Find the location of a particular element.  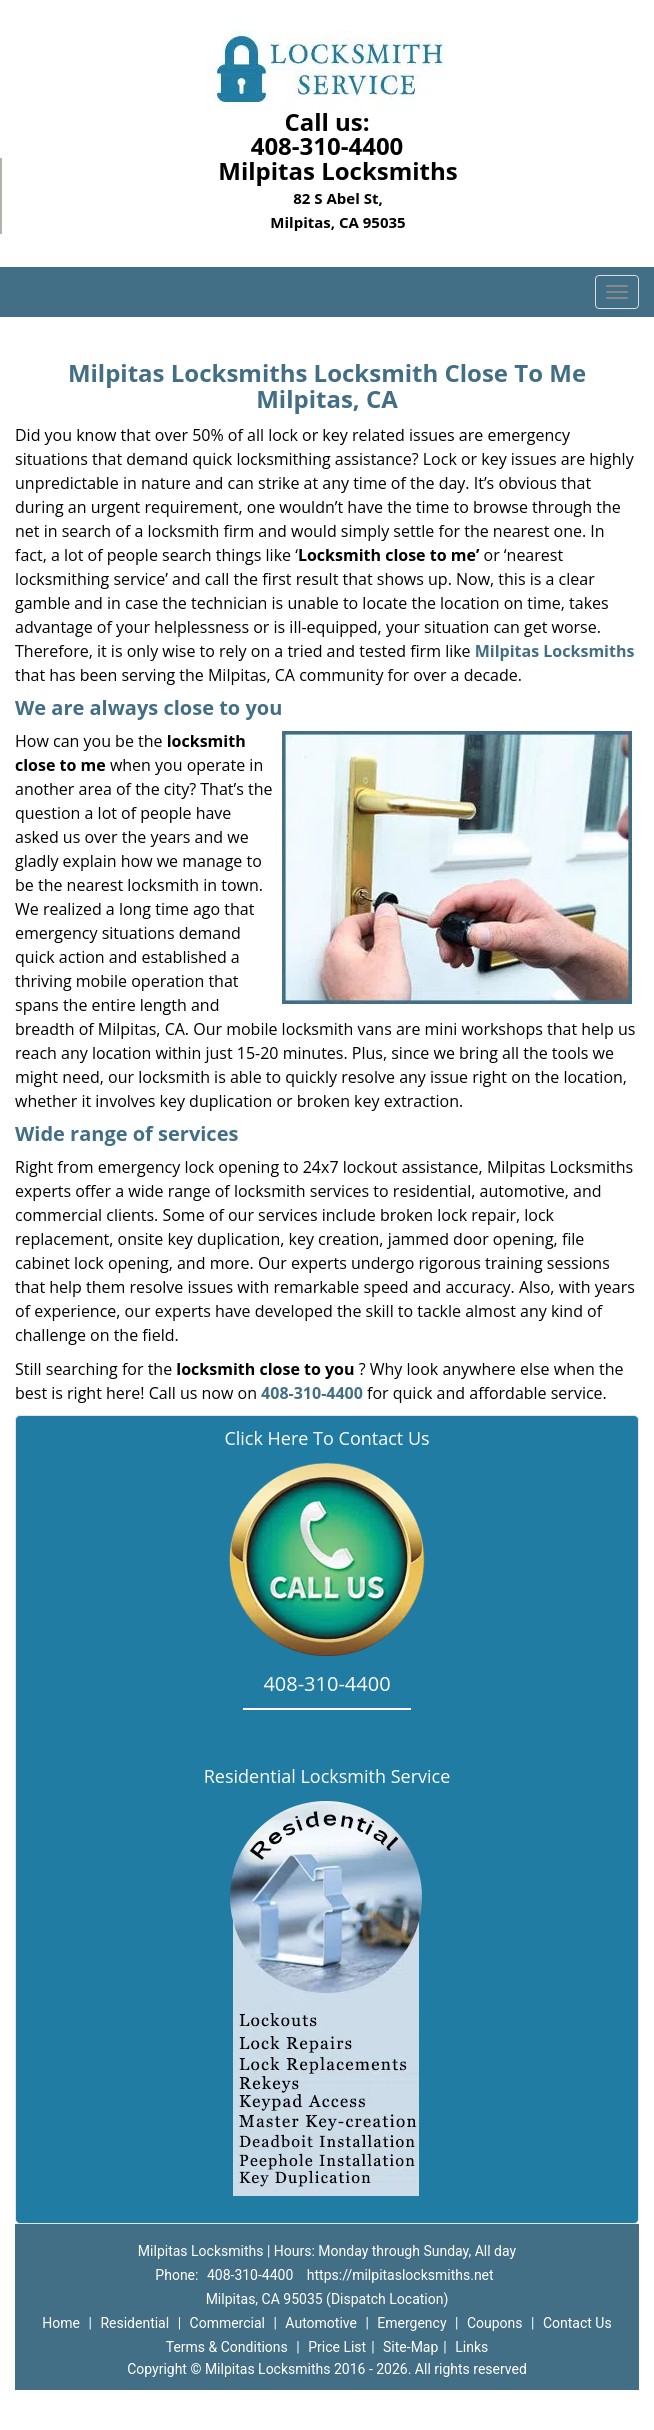

Commercial is located at coordinates (227, 2323).